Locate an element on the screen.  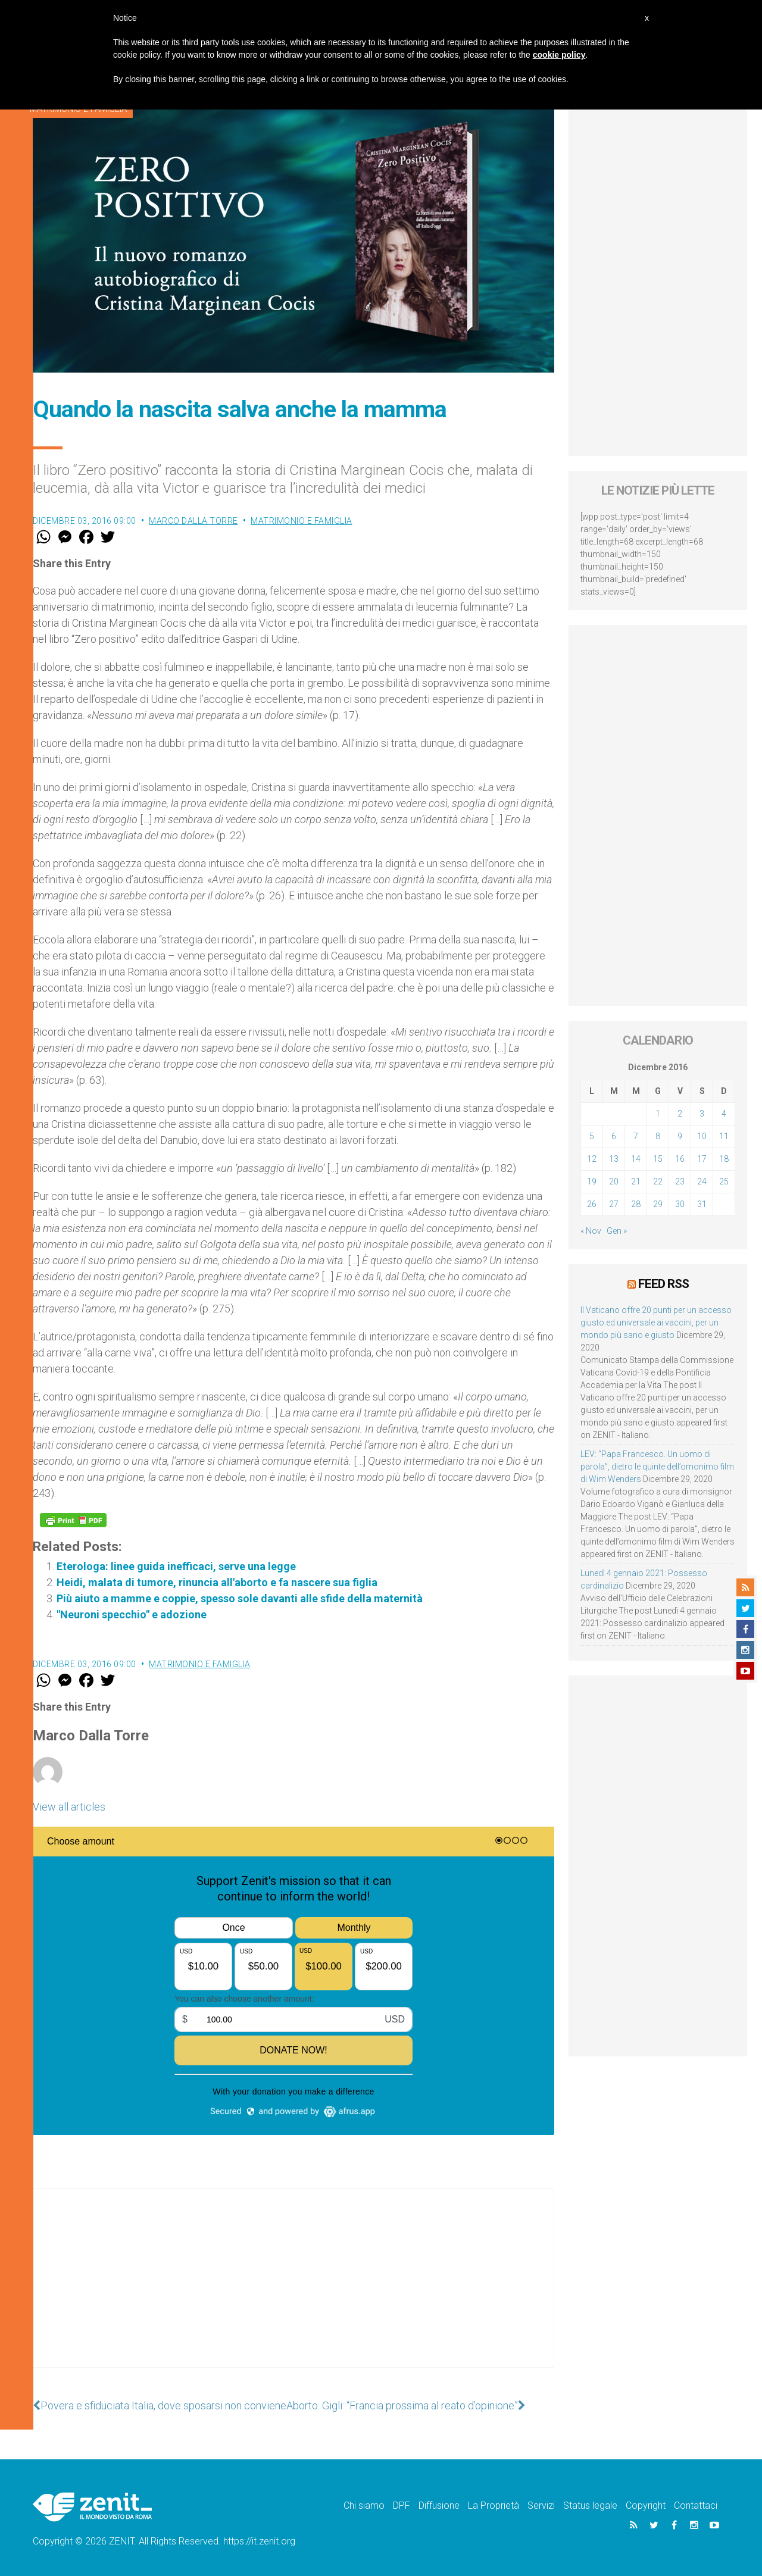
Servizi is located at coordinates (541, 2505).